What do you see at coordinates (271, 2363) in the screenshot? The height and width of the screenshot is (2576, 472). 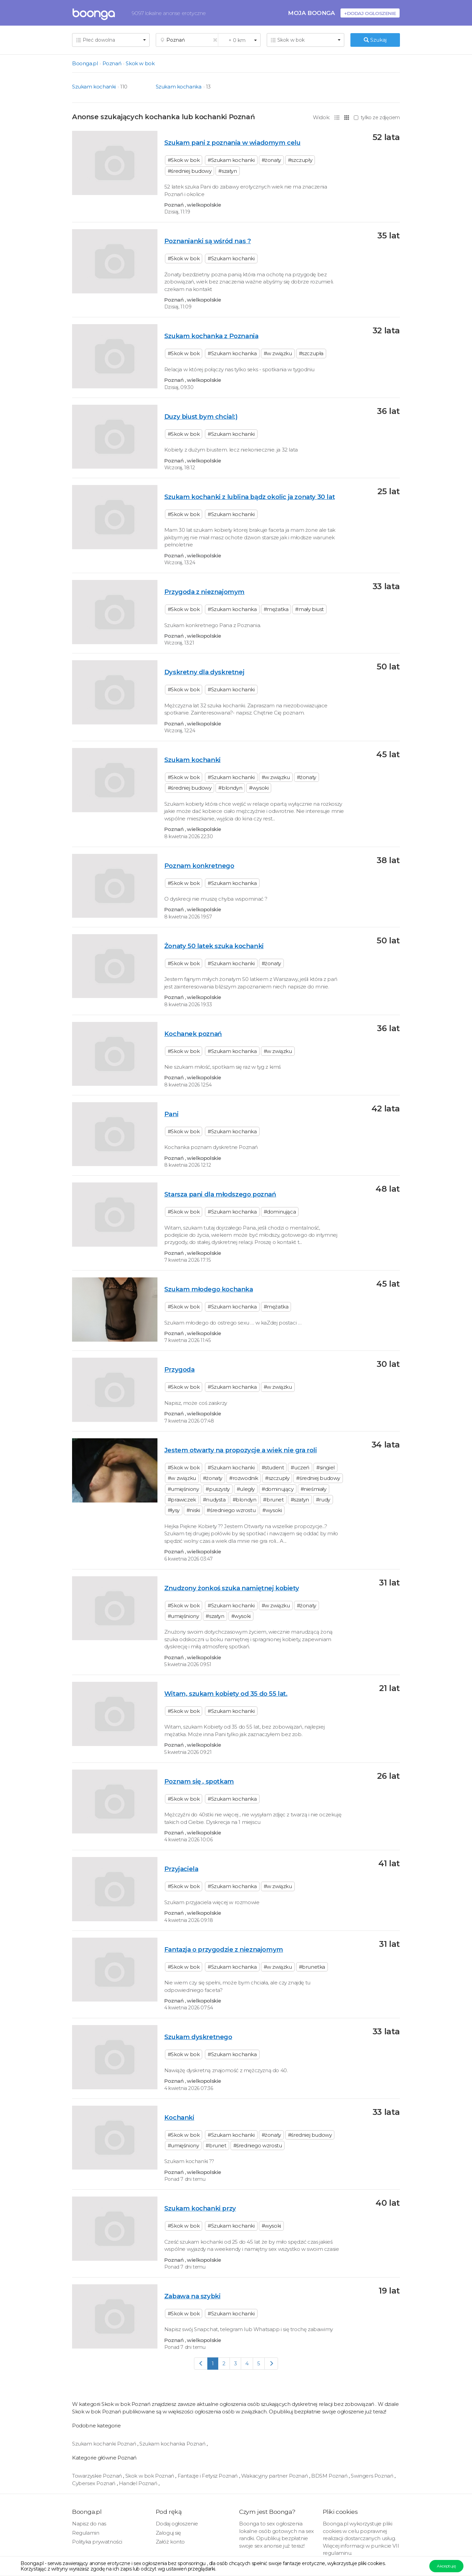 I see `[Next]` at bounding box center [271, 2363].